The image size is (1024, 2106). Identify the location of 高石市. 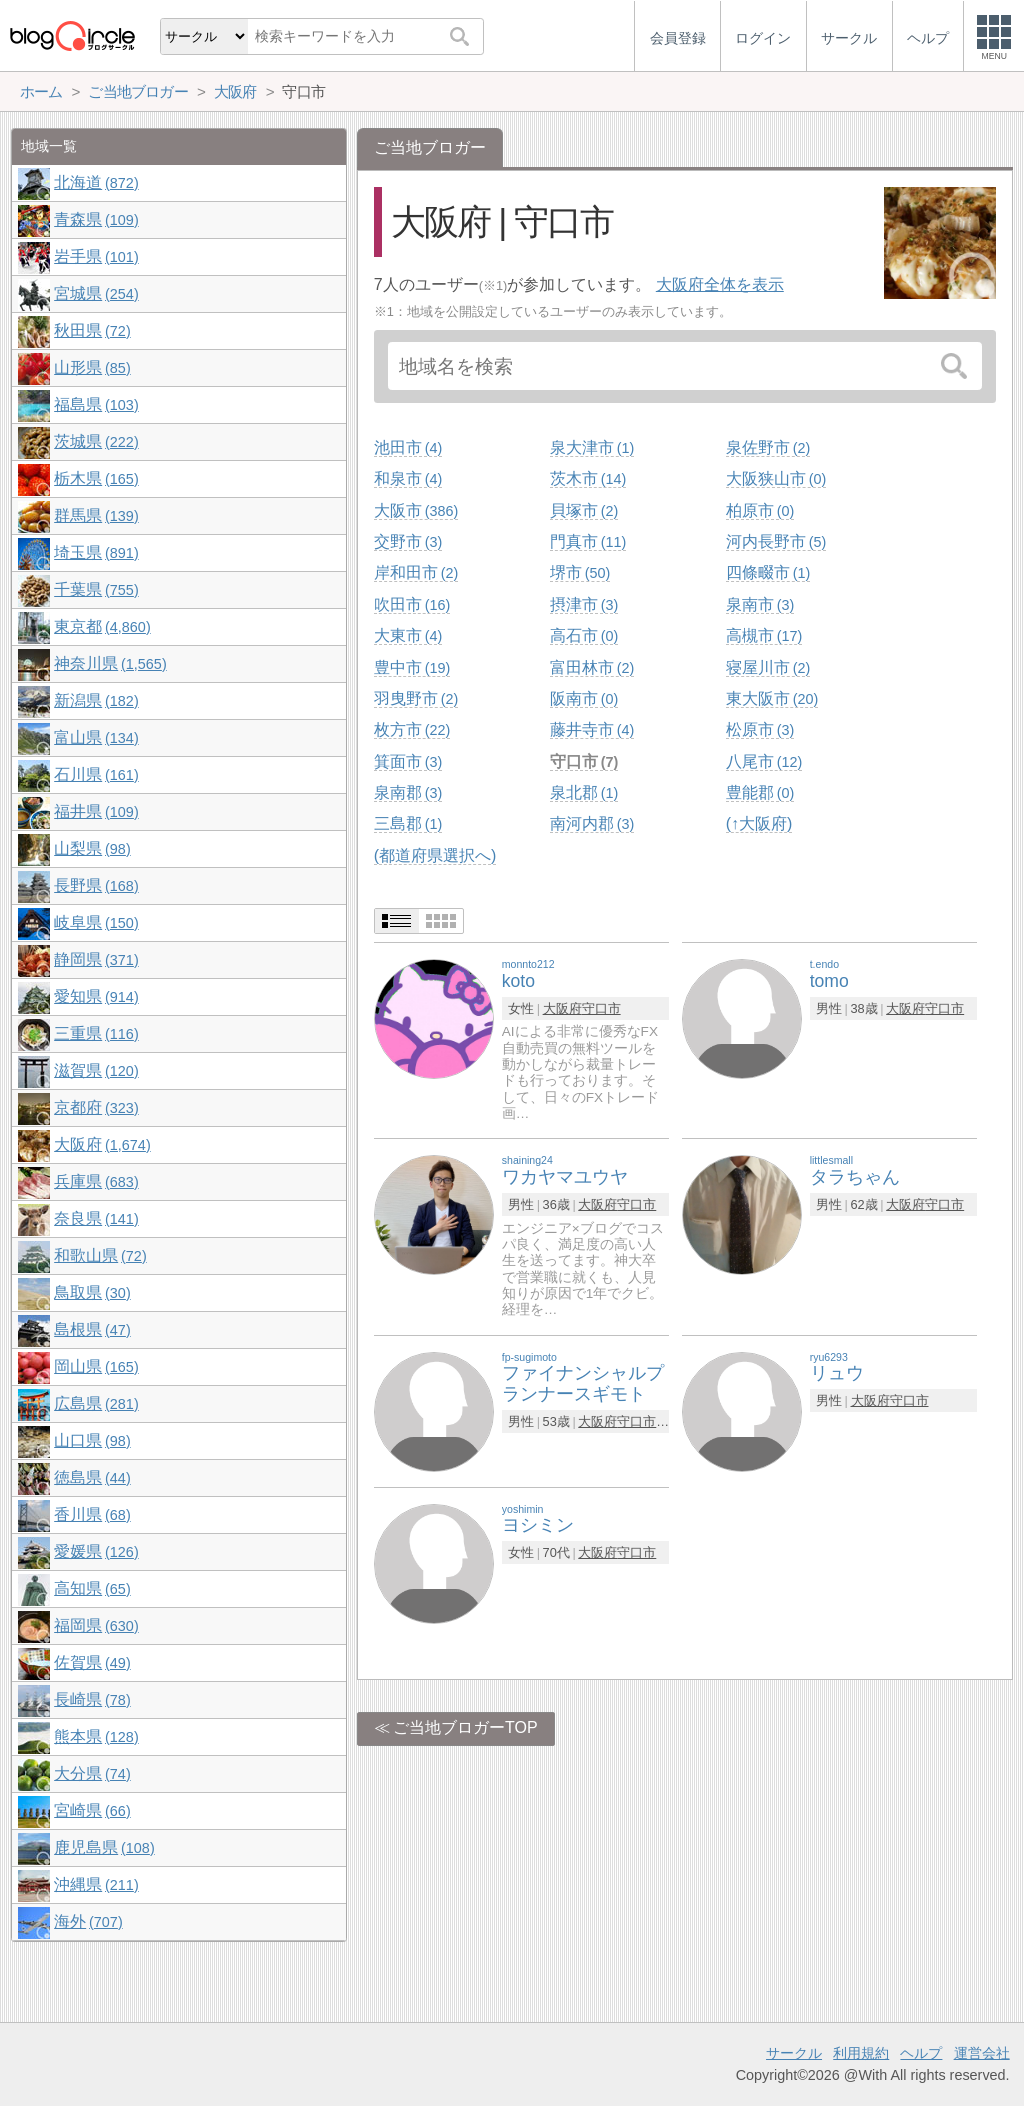
(584, 635).